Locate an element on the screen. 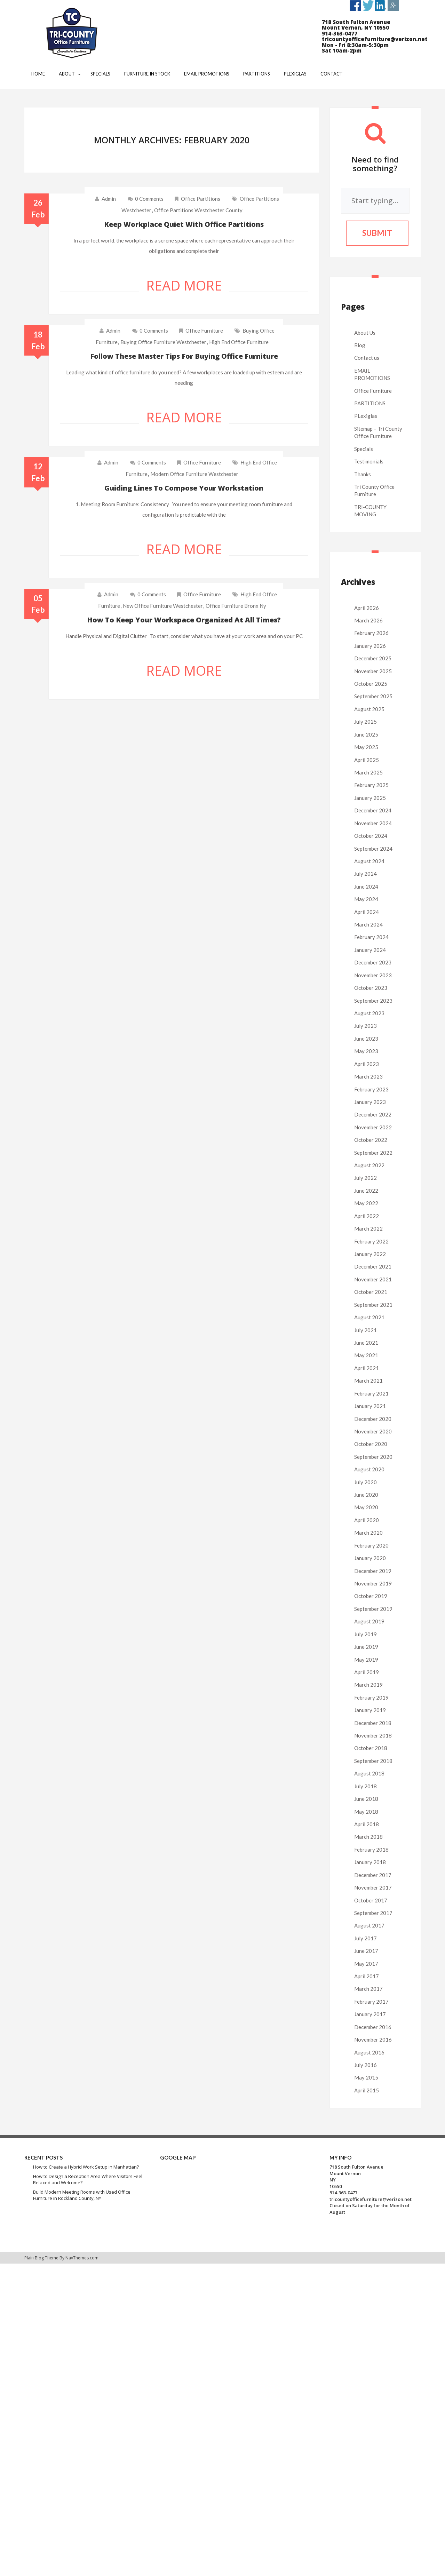 The width and height of the screenshot is (445, 2576). August 2024 is located at coordinates (369, 861).